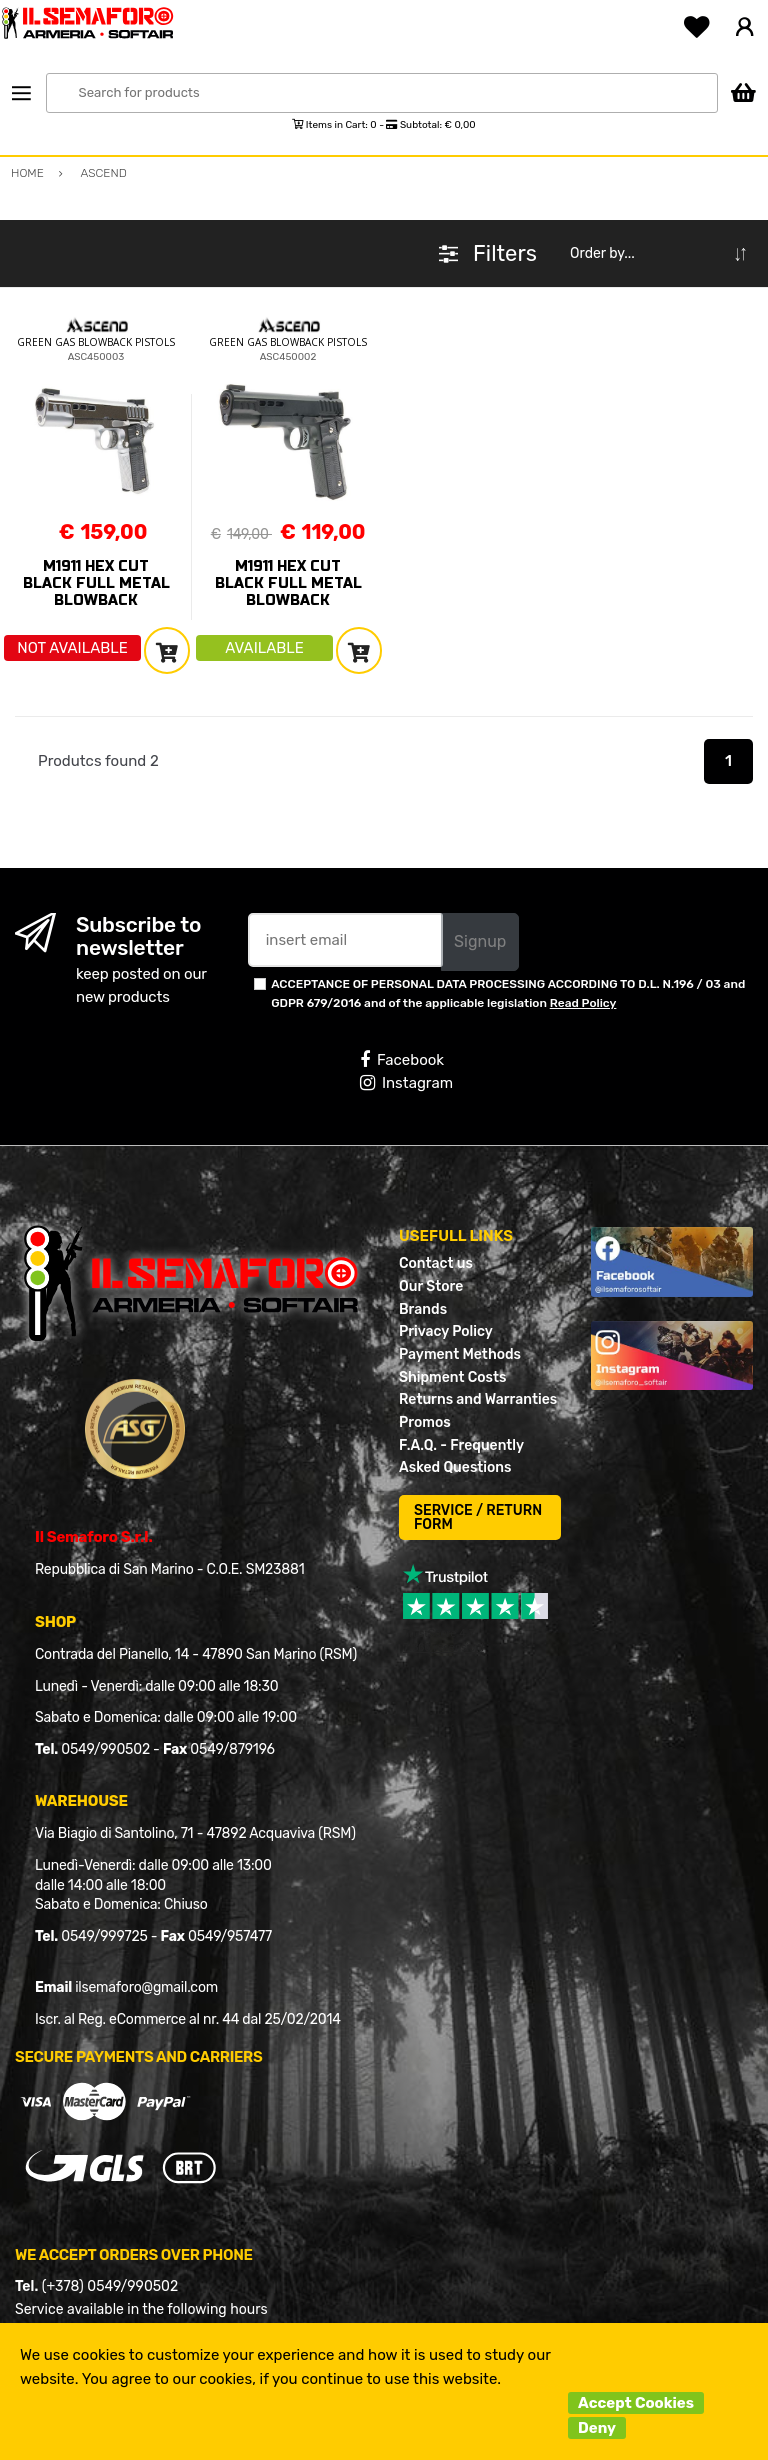 The width and height of the screenshot is (768, 2460). I want to click on Payment Methods, so click(460, 1354).